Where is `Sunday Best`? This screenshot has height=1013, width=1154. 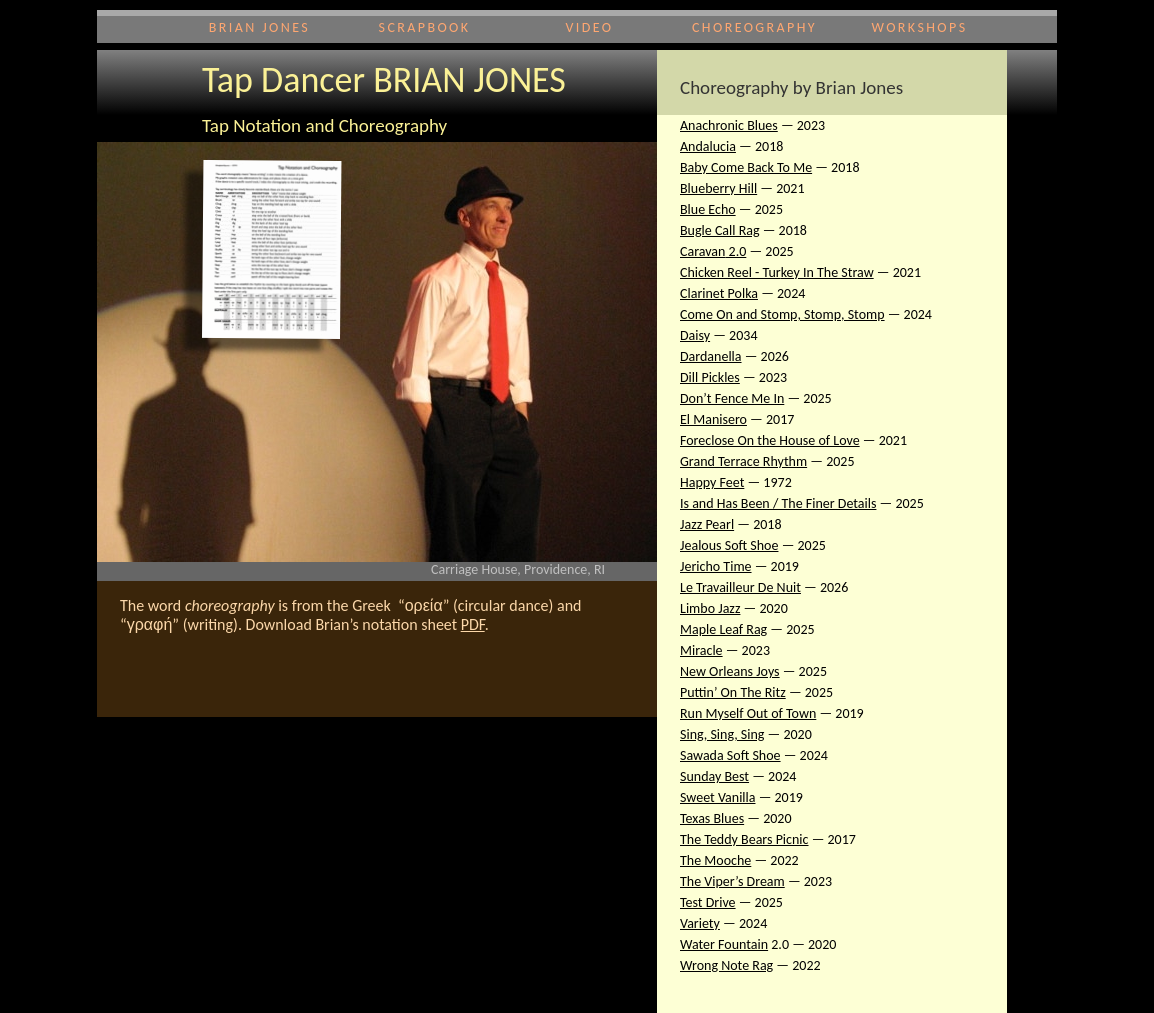
Sunday Best is located at coordinates (714, 776).